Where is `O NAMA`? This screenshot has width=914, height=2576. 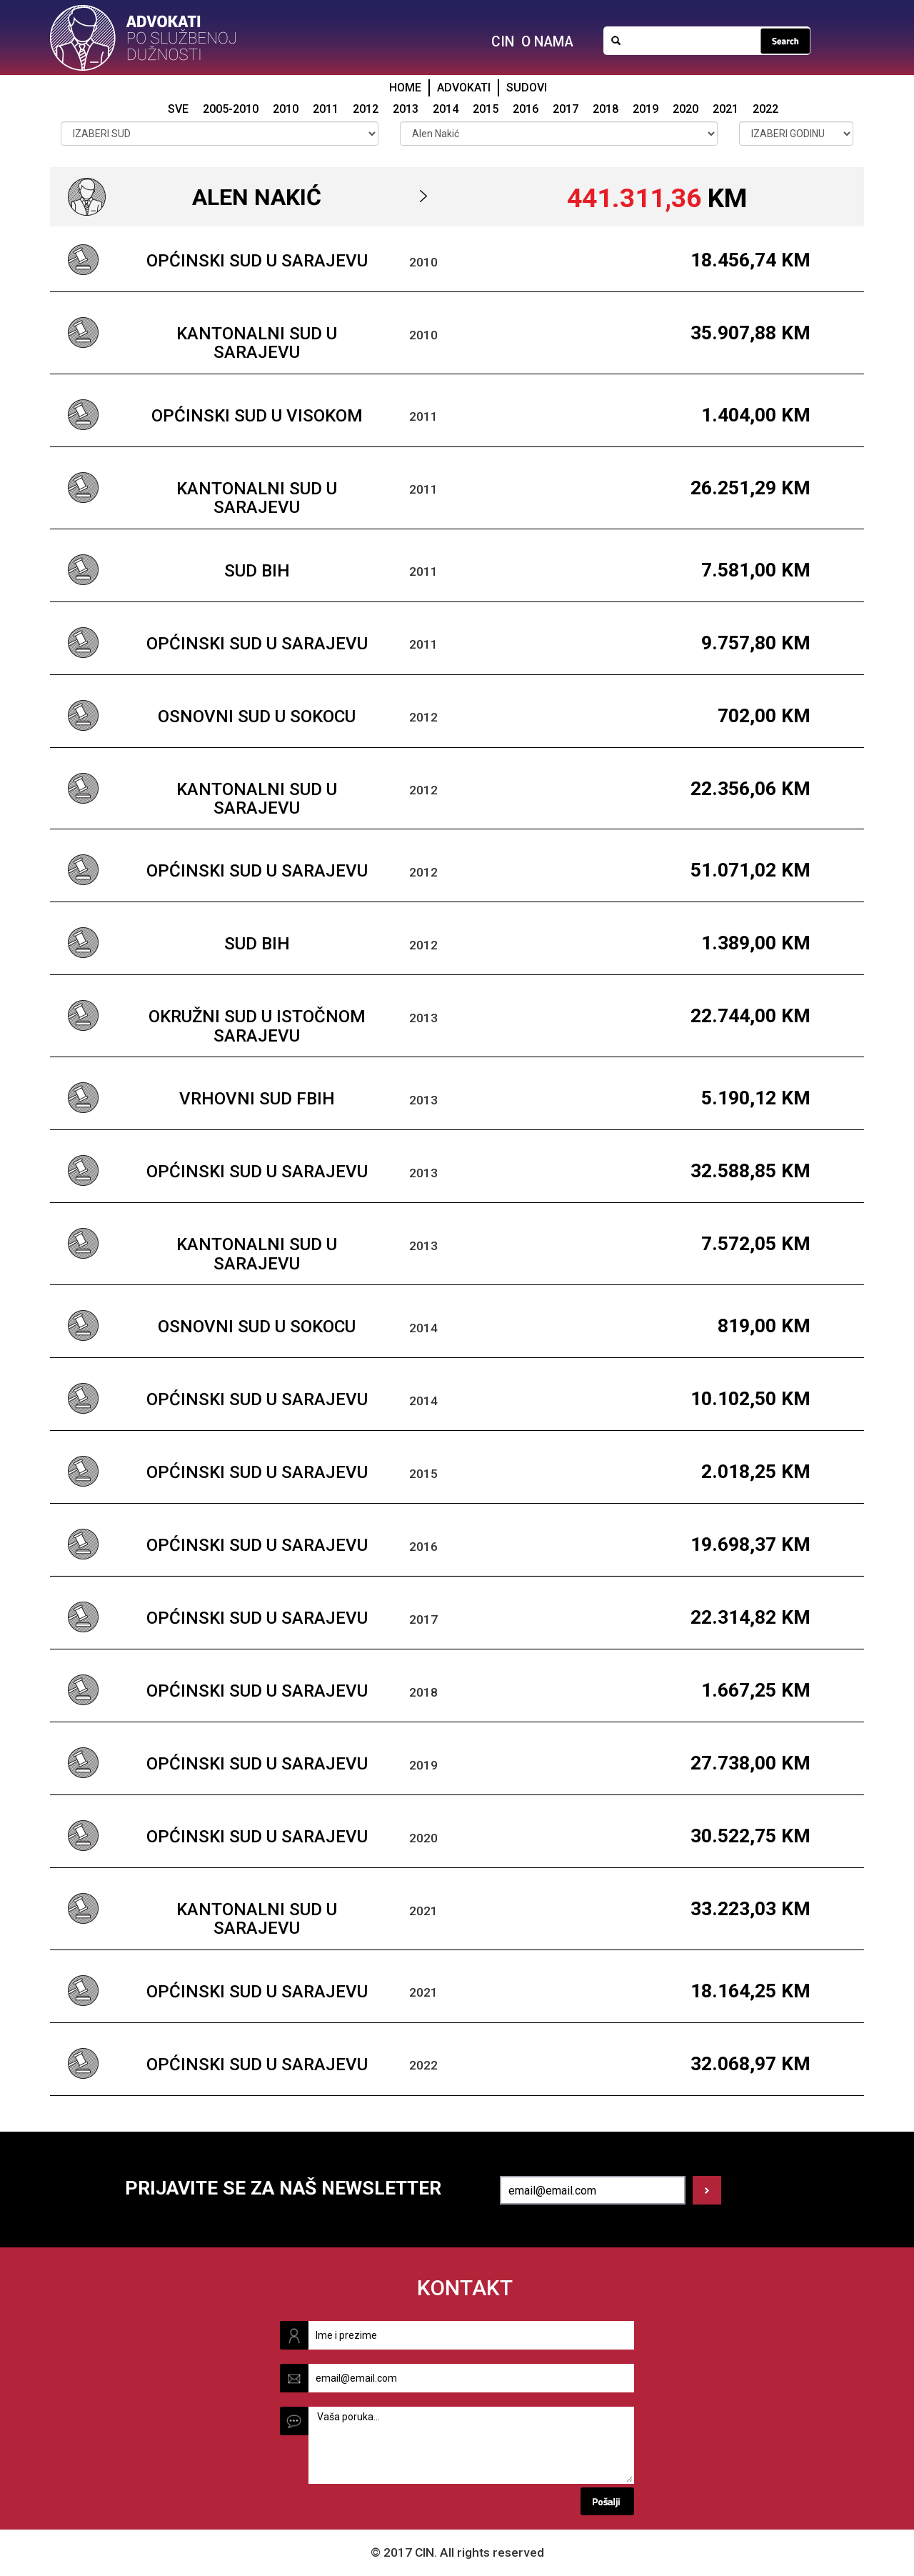
O NAMA is located at coordinates (547, 42).